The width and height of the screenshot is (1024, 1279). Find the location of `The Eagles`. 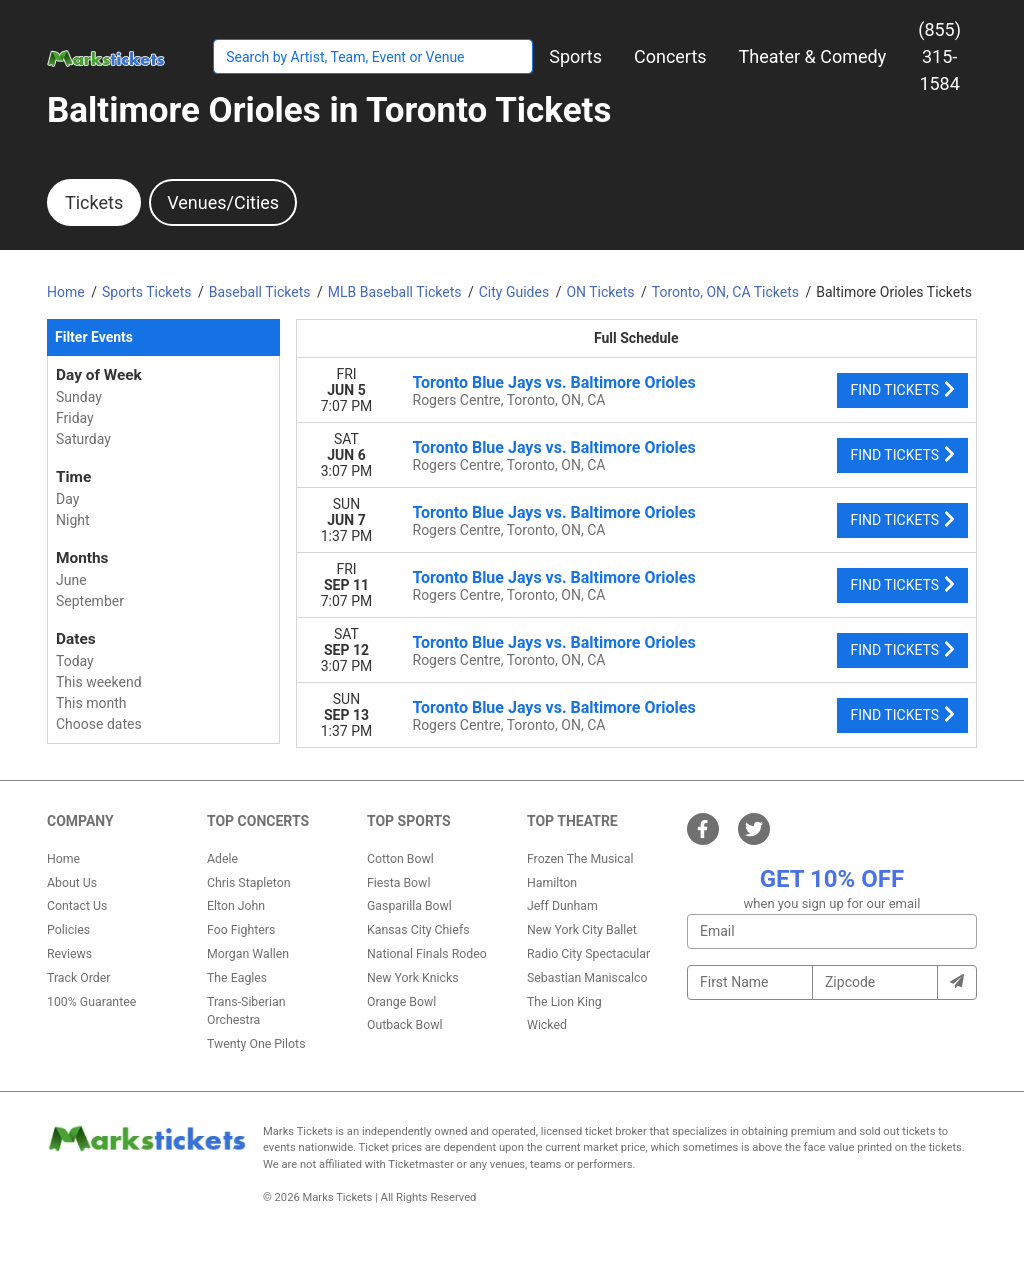

The Eagles is located at coordinates (237, 978).